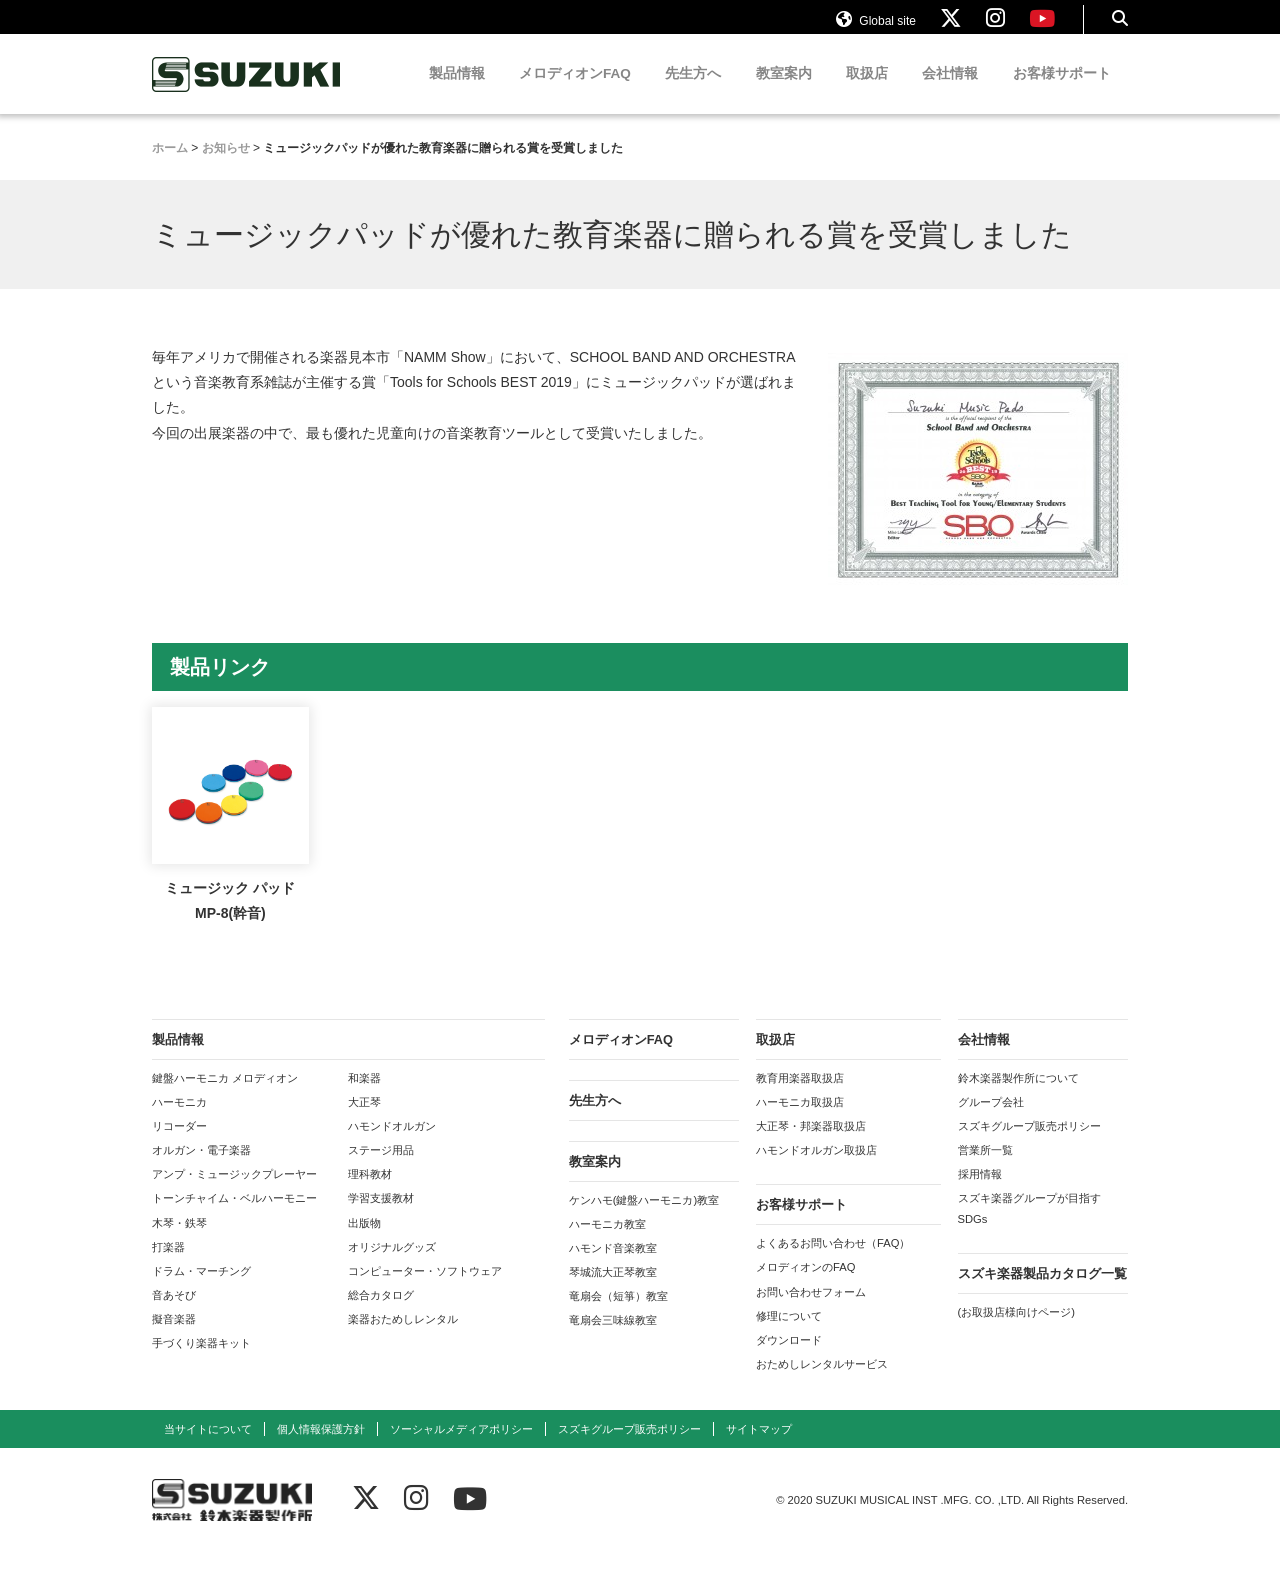 This screenshot has height=1570, width=1280. Describe the element at coordinates (381, 1314) in the screenshot. I see `総合カタログ` at that location.